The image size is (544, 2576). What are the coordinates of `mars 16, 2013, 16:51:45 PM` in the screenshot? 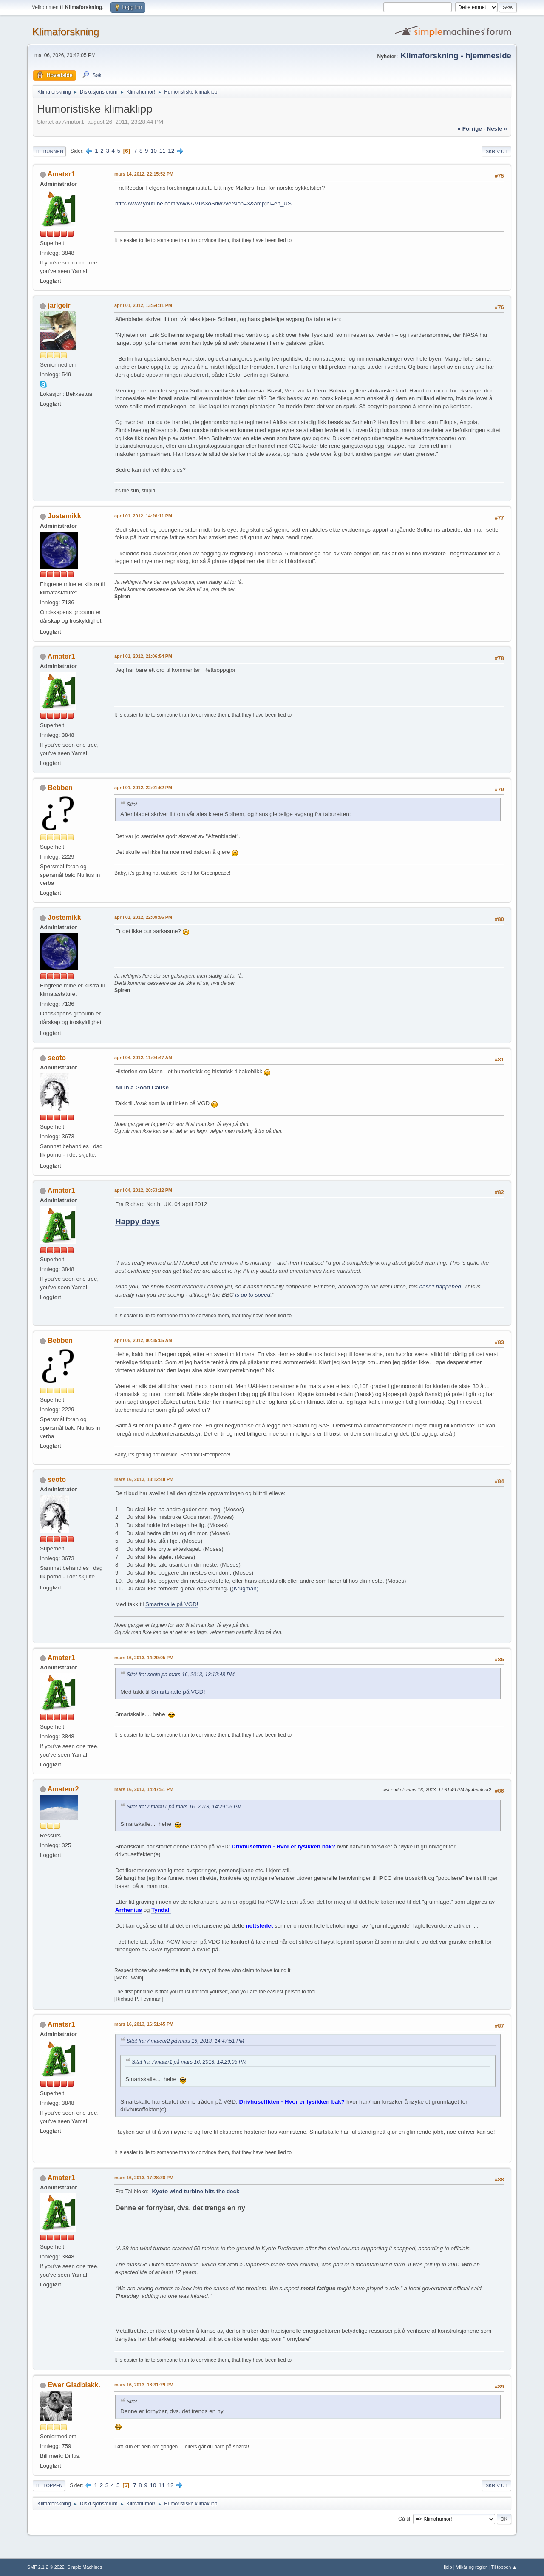 It's located at (143, 2024).